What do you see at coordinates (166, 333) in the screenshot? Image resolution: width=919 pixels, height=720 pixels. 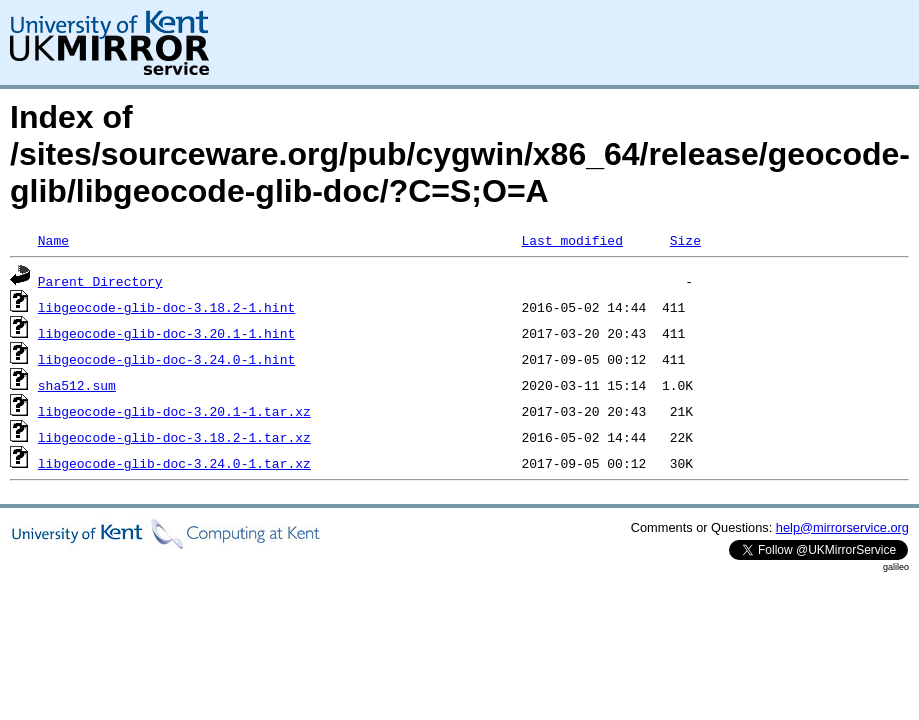 I see `libgeocode-glib-doc-3.20.1-1.hint` at bounding box center [166, 333].